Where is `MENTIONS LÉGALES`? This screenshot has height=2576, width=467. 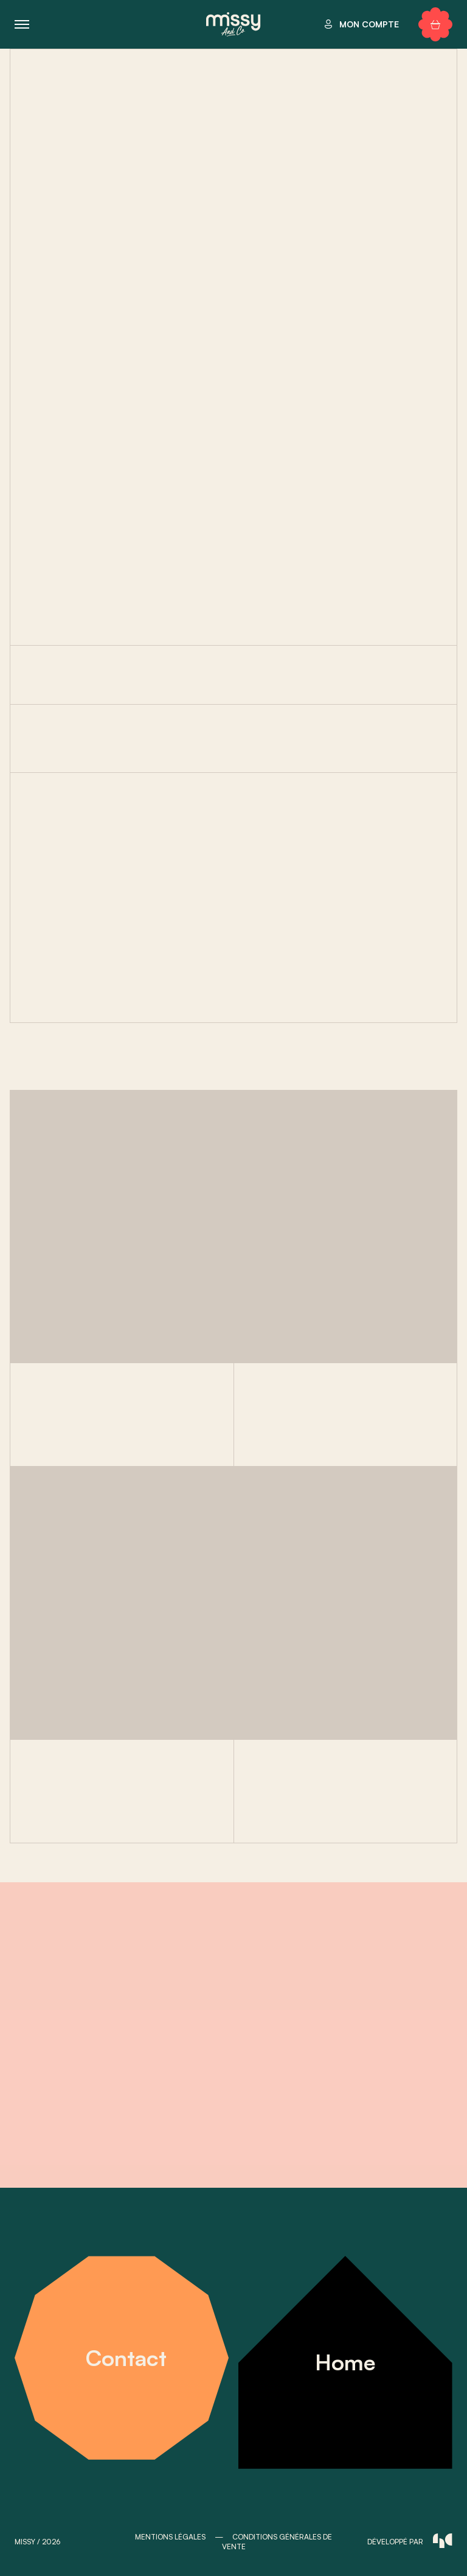 MENTIONS LÉGALES is located at coordinates (170, 2536).